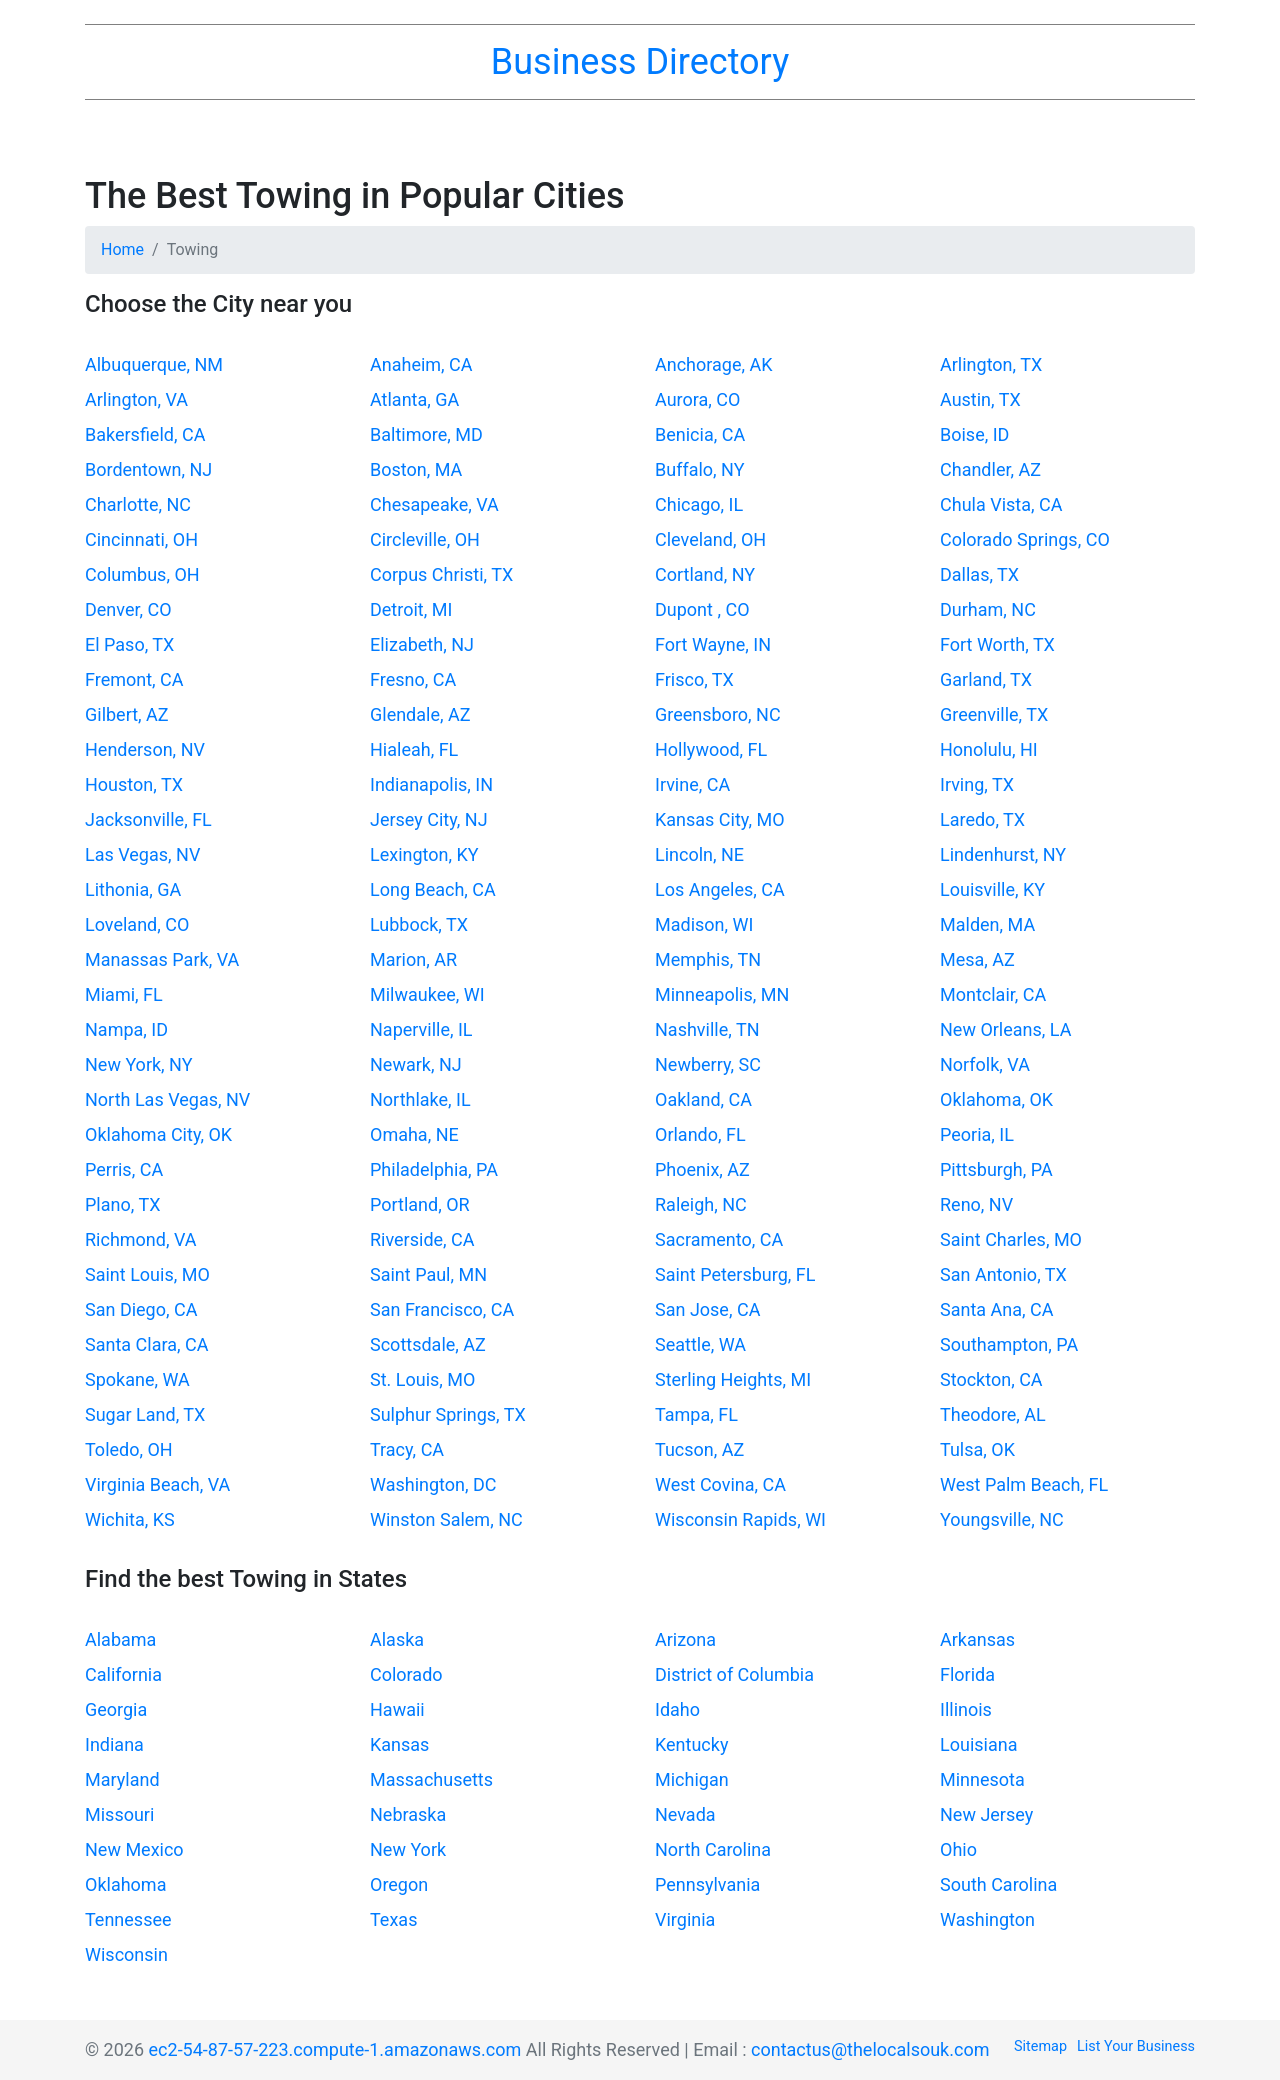 This screenshot has height=2080, width=1280. I want to click on Minneapolis, MN, so click(722, 994).